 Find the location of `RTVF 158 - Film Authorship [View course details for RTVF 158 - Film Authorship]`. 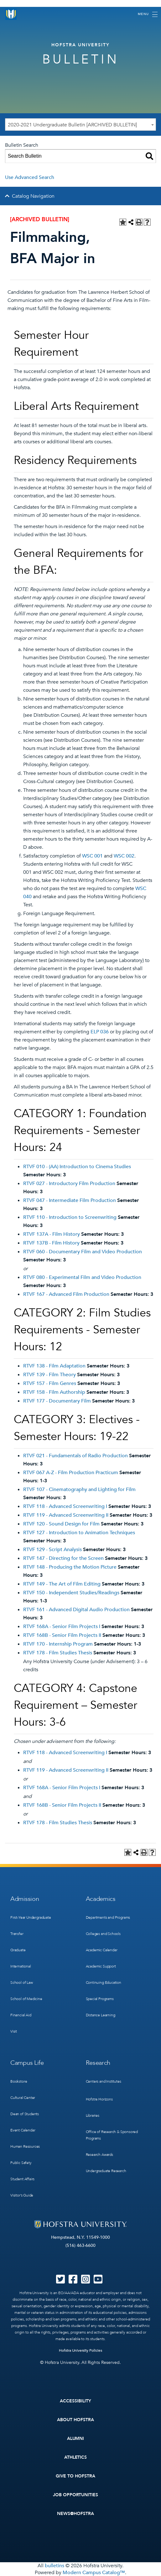

RTVF 158 - Film Authorship [View course details for RTVF 158 - Film Authorship] is located at coordinates (54, 1392).